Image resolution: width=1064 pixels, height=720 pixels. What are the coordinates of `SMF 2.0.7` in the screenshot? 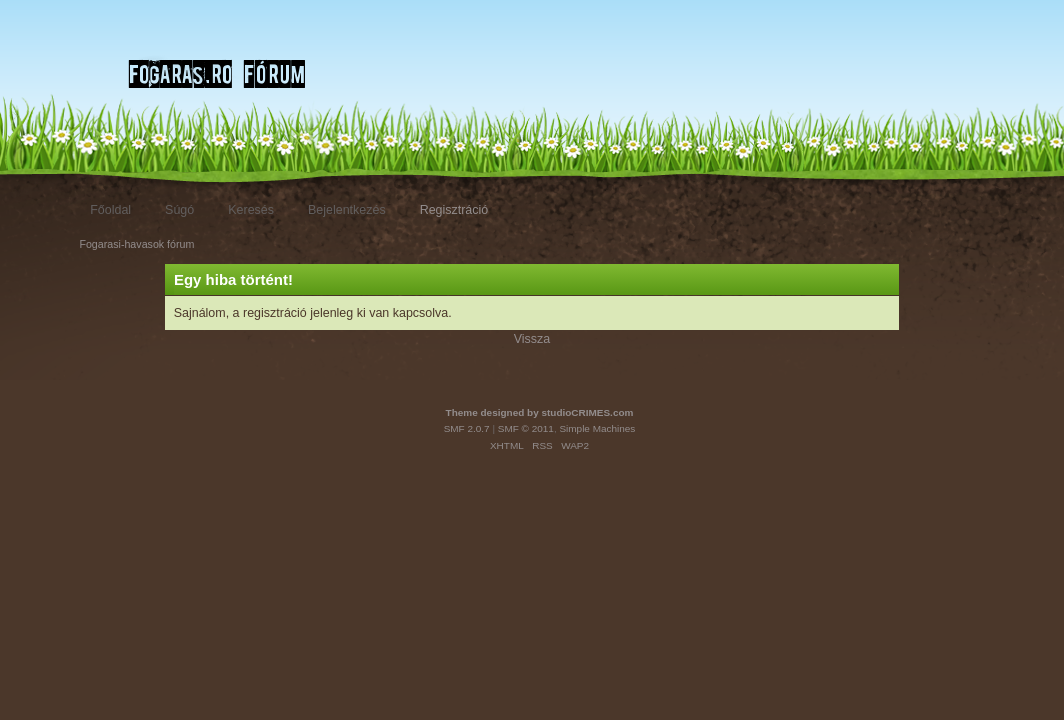 It's located at (467, 428).